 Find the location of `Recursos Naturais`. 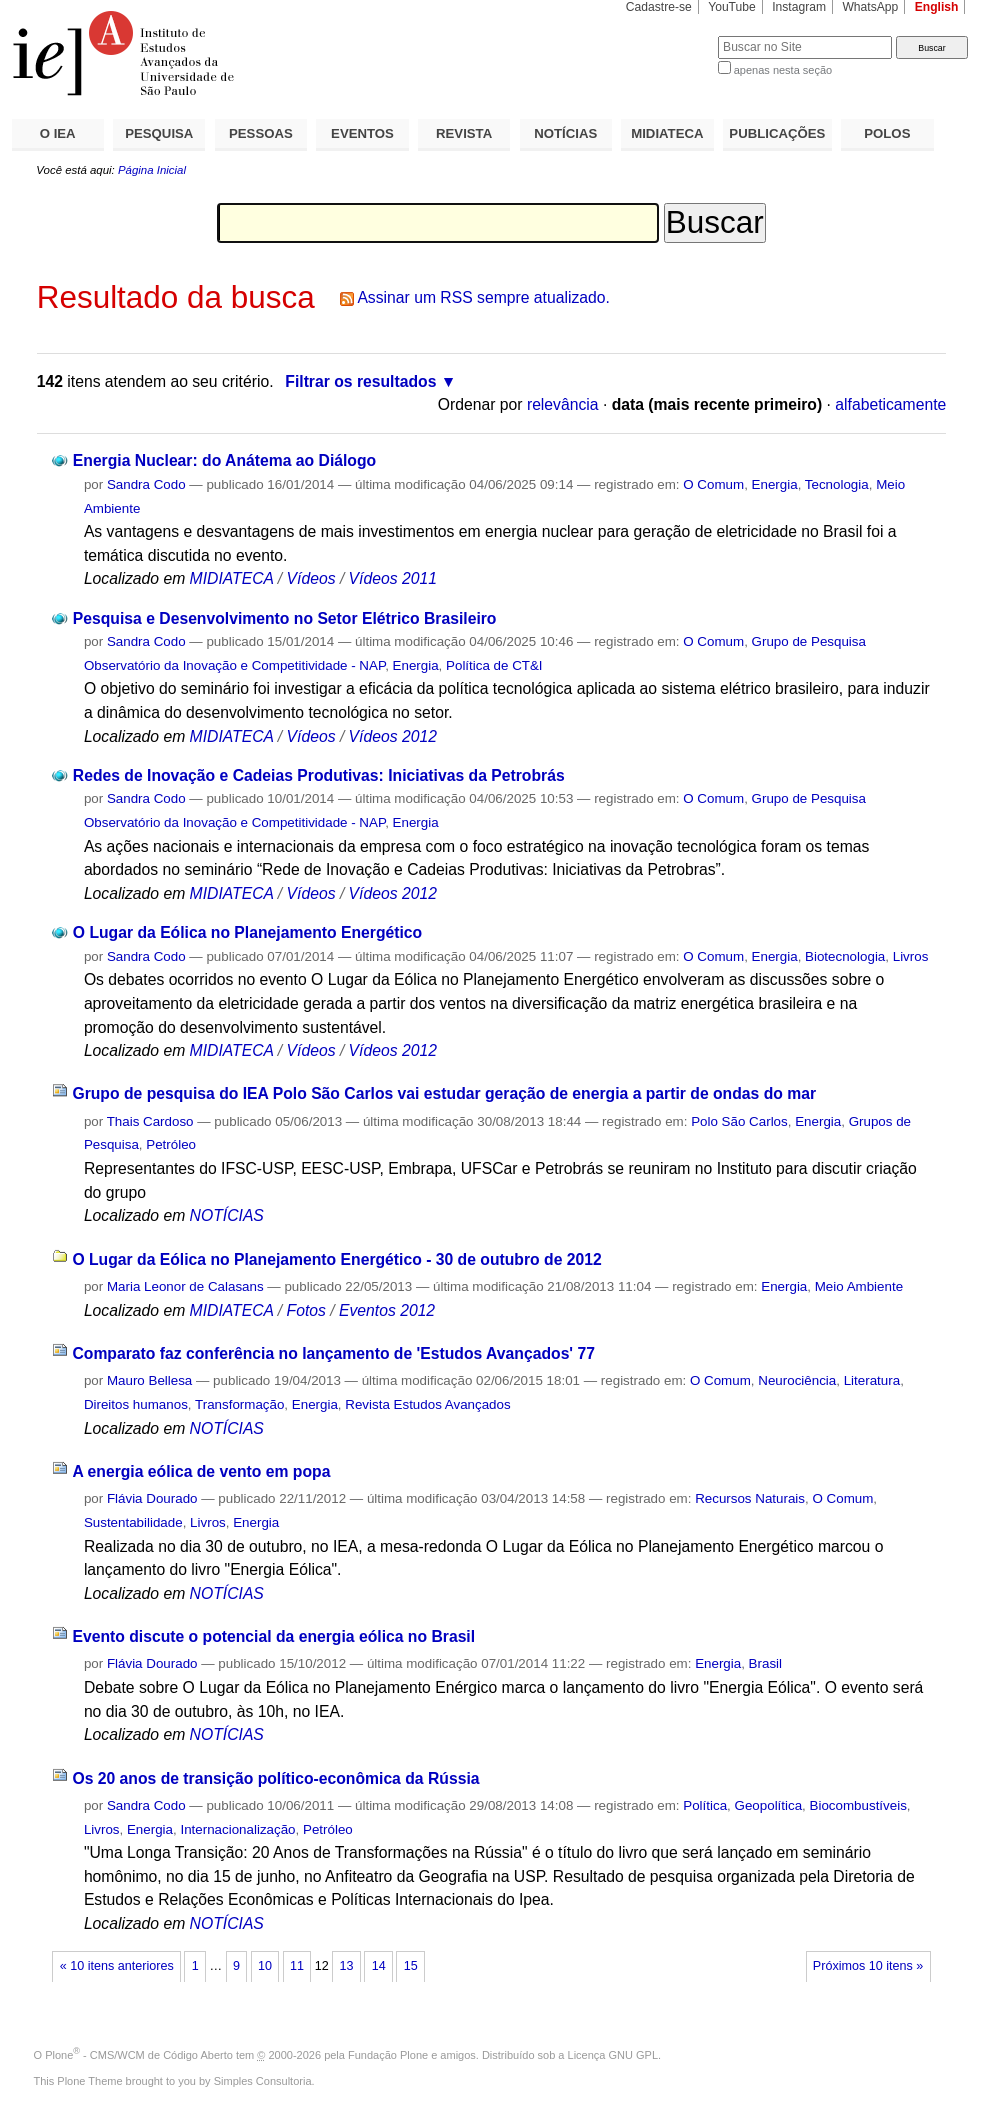

Recursos Naturais is located at coordinates (750, 1498).